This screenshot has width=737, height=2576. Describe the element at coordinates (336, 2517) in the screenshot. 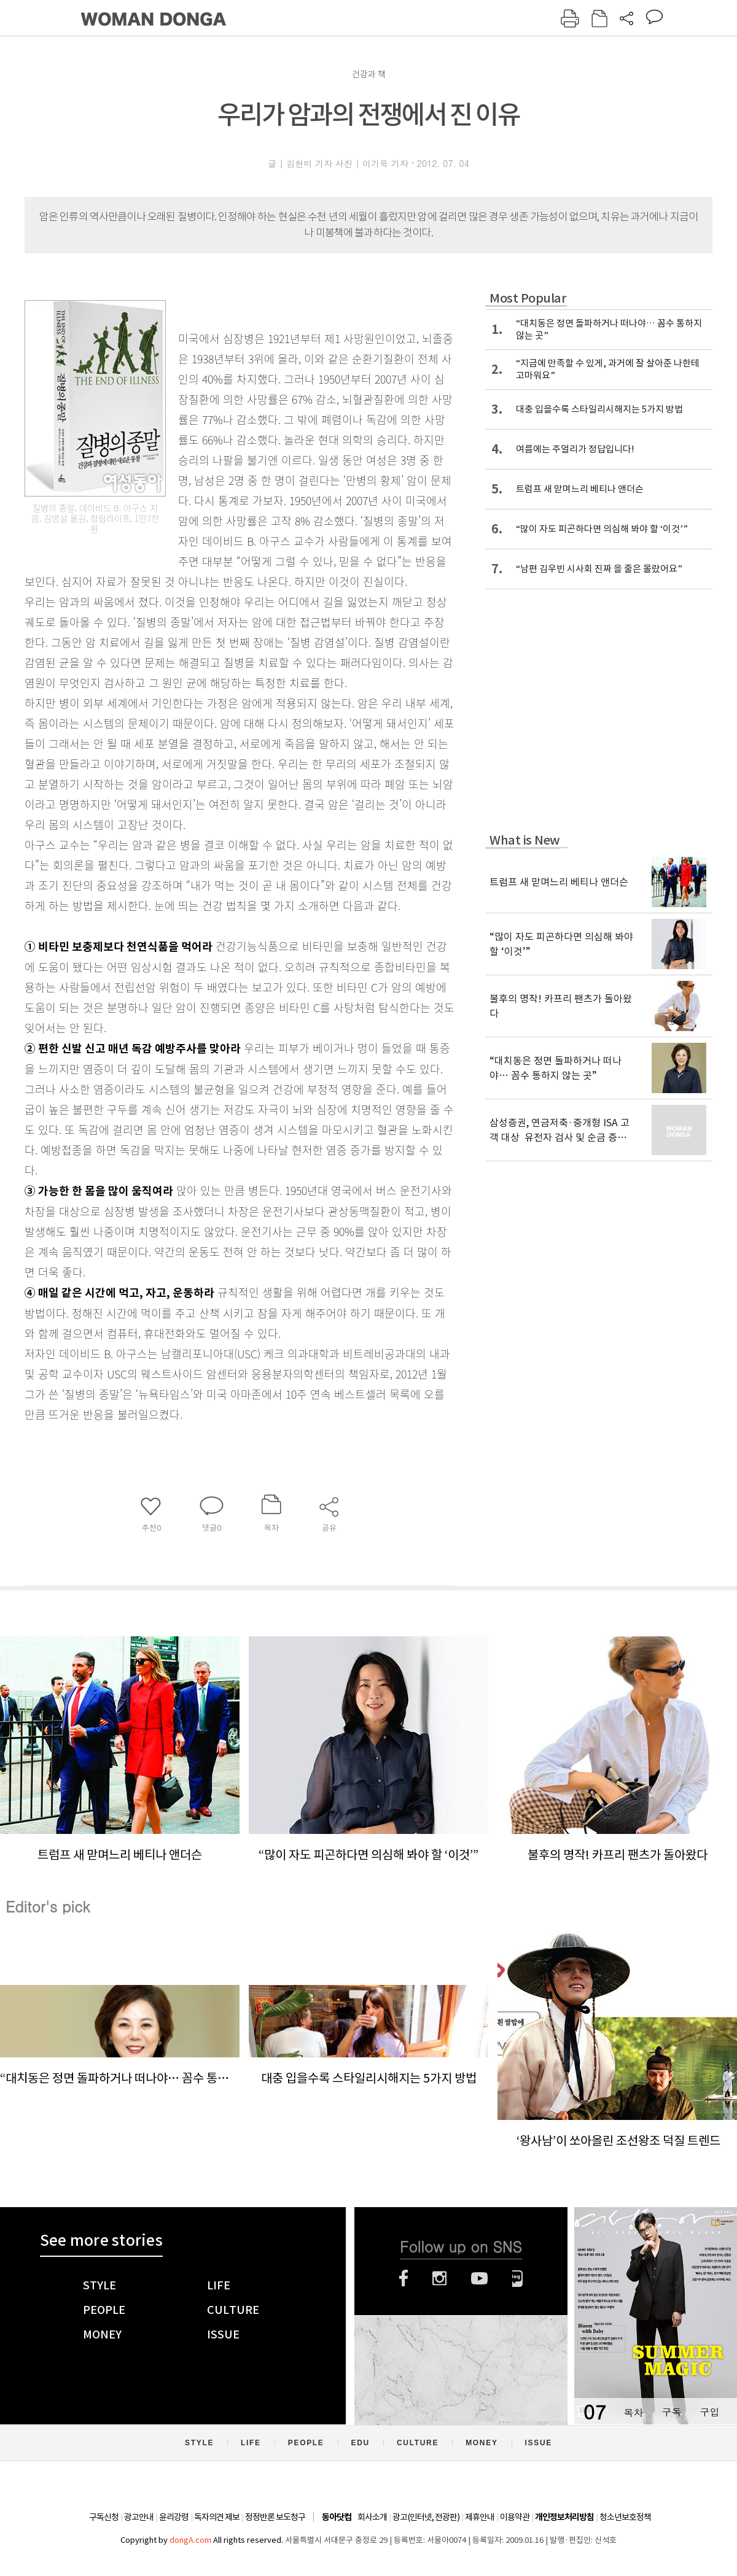

I see `동아닷컴` at that location.